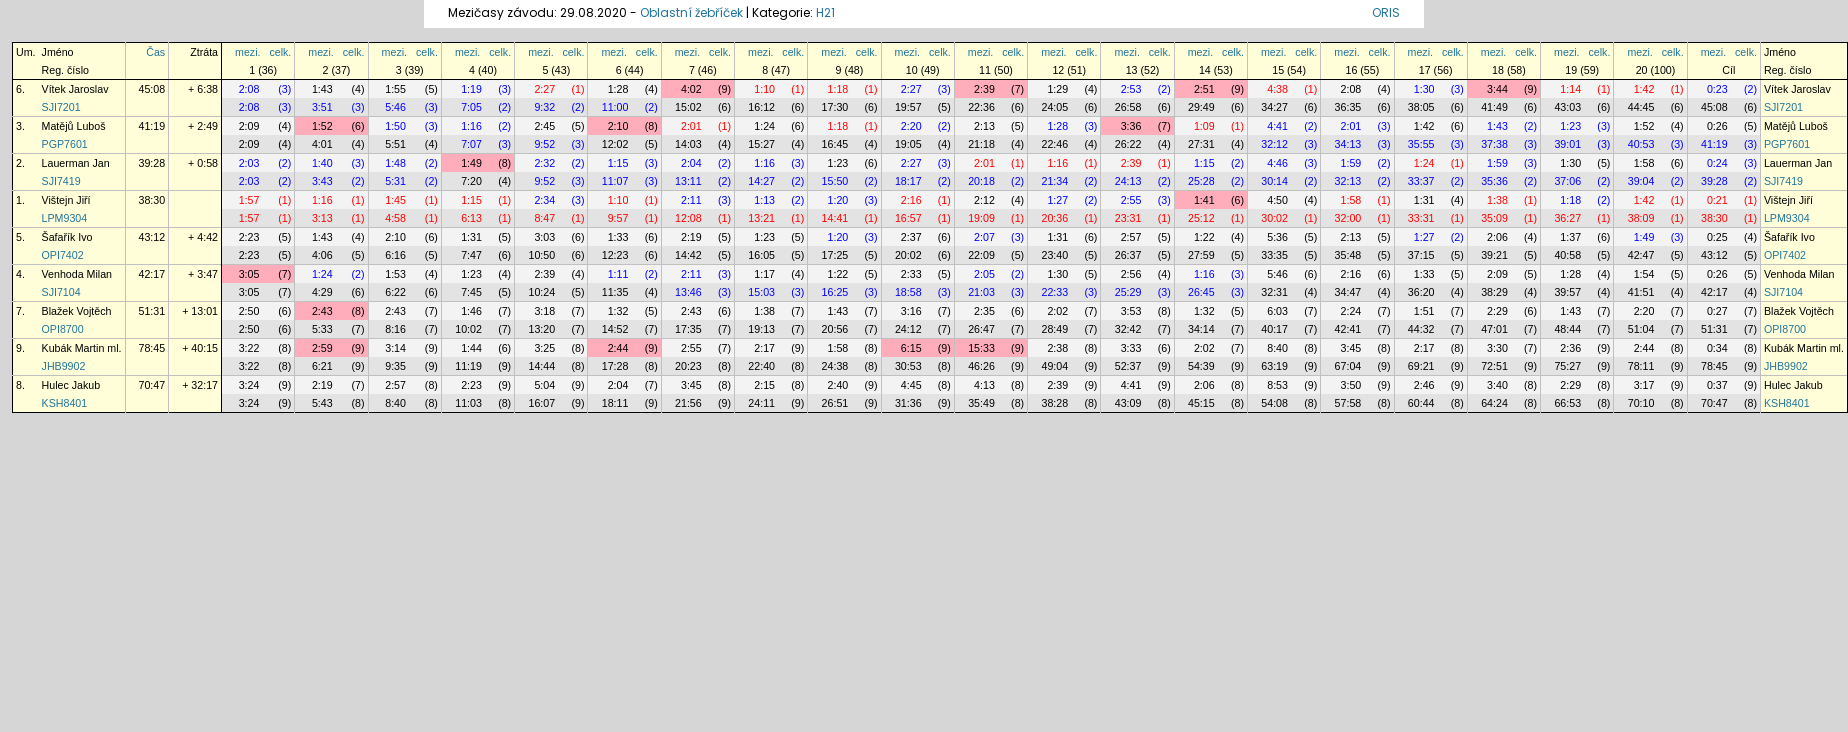 This screenshot has height=732, width=1848. I want to click on 42:41, so click(1348, 329).